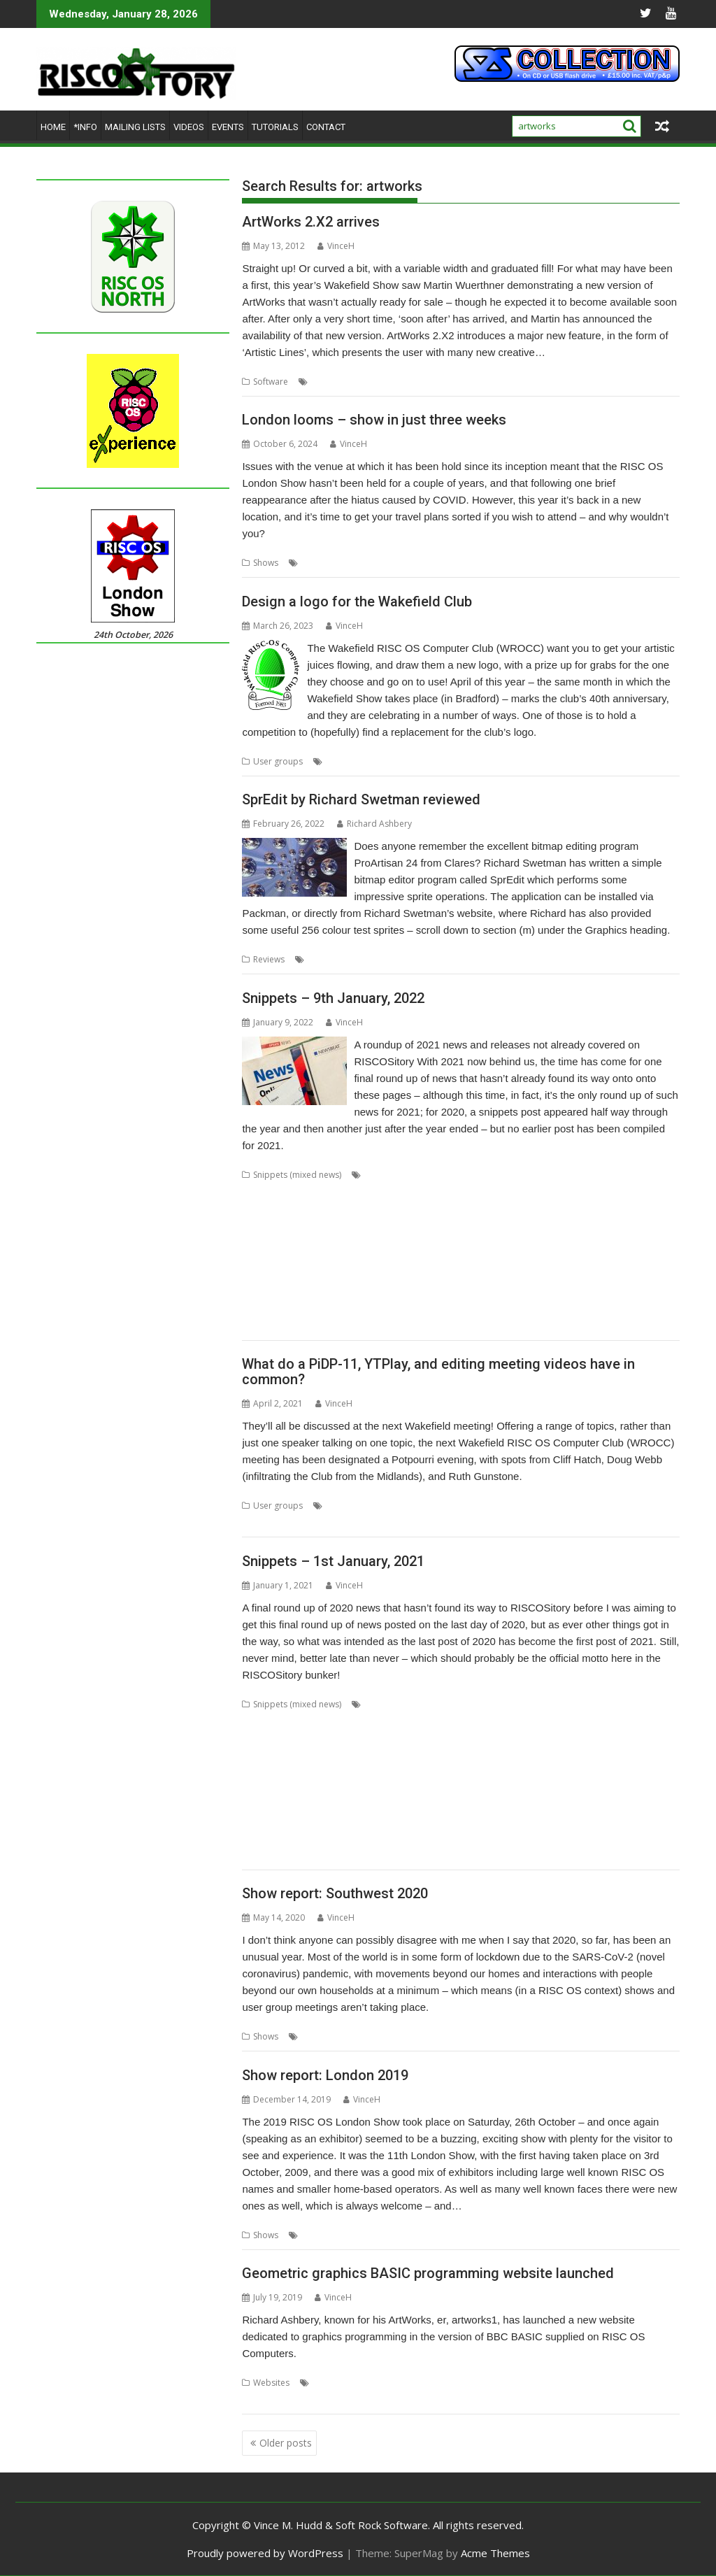  I want to click on Websites, so click(271, 2383).